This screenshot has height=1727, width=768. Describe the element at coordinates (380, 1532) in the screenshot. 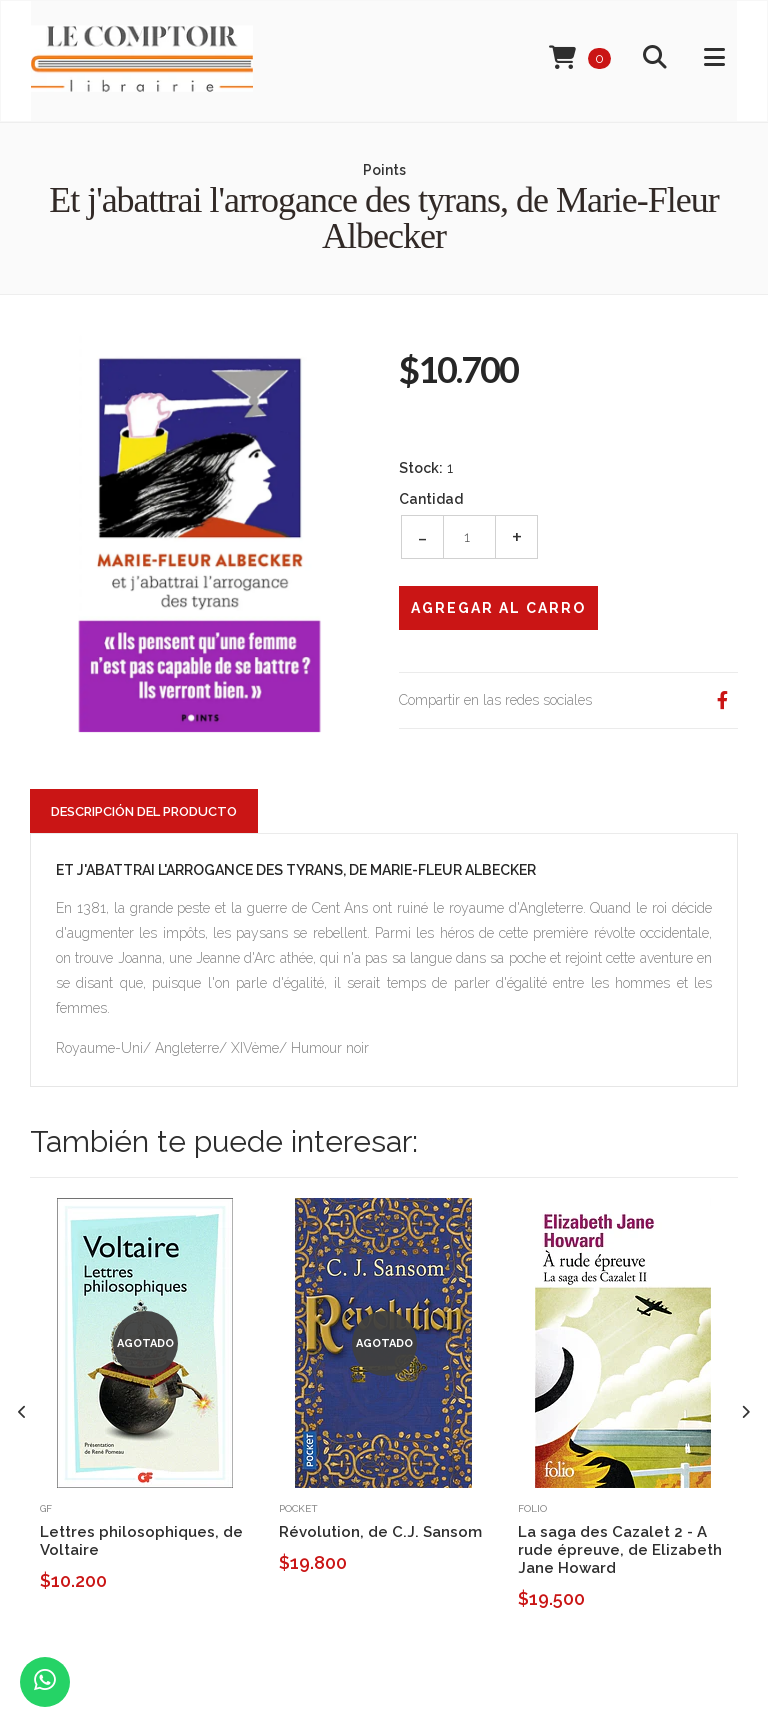

I see `Révolution, de C.J. Sansom` at that location.